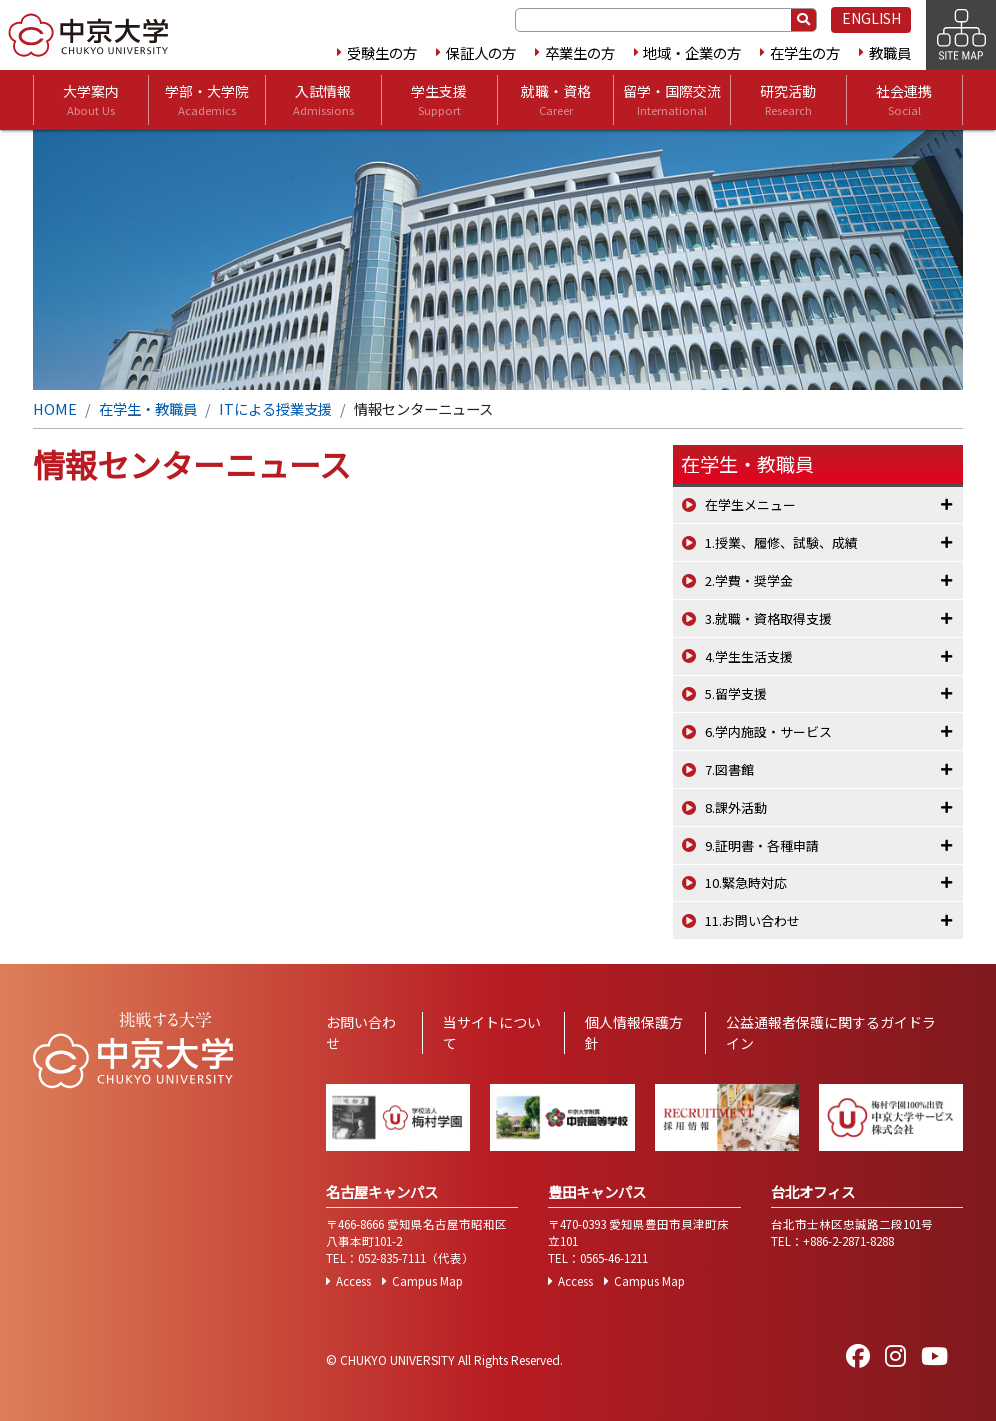  Describe the element at coordinates (749, 656) in the screenshot. I see `4.学生生活支援` at that location.